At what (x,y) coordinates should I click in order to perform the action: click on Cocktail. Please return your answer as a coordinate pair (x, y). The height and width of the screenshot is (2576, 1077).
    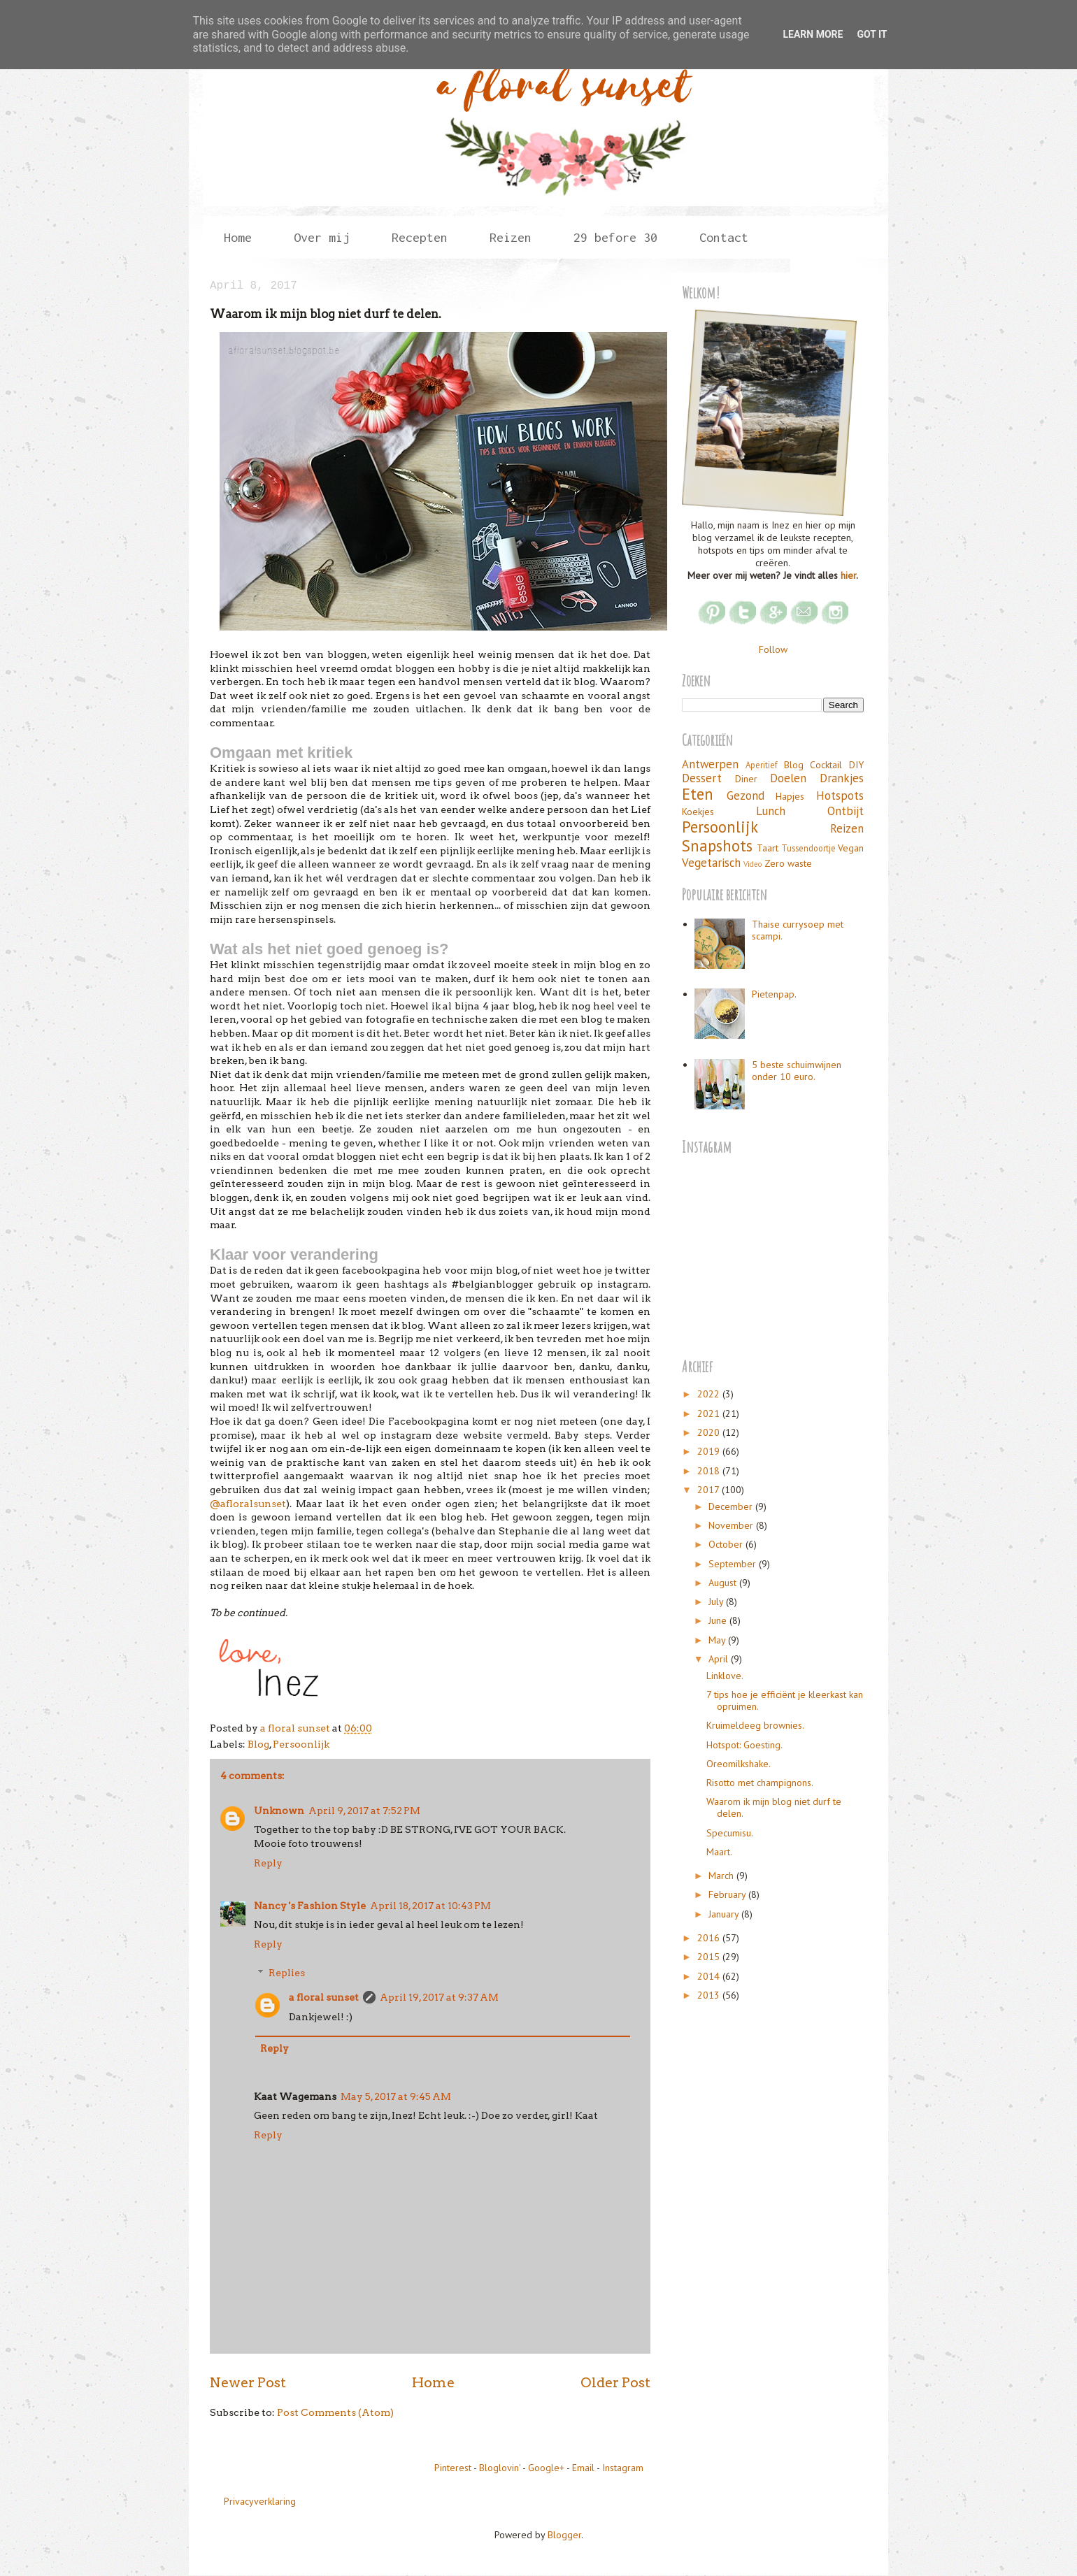
    Looking at the image, I should click on (826, 764).